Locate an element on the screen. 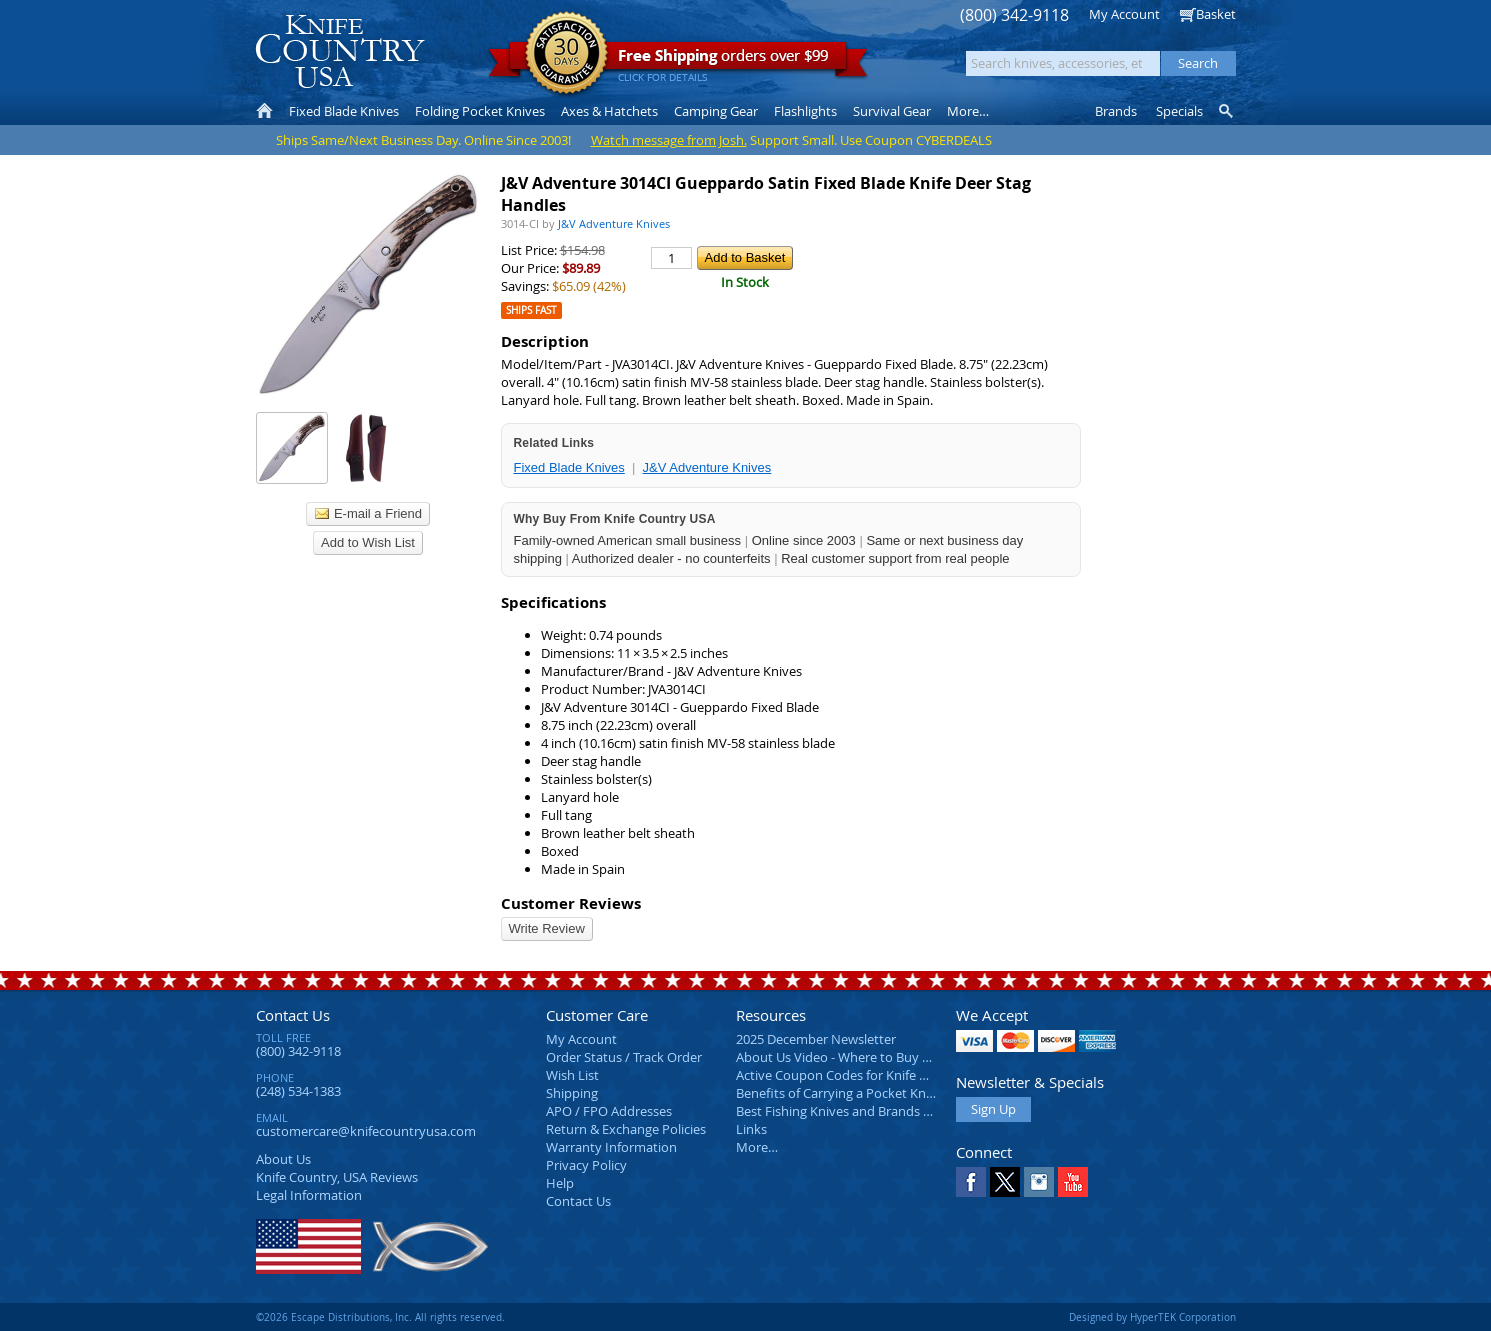  Links is located at coordinates (751, 1129).